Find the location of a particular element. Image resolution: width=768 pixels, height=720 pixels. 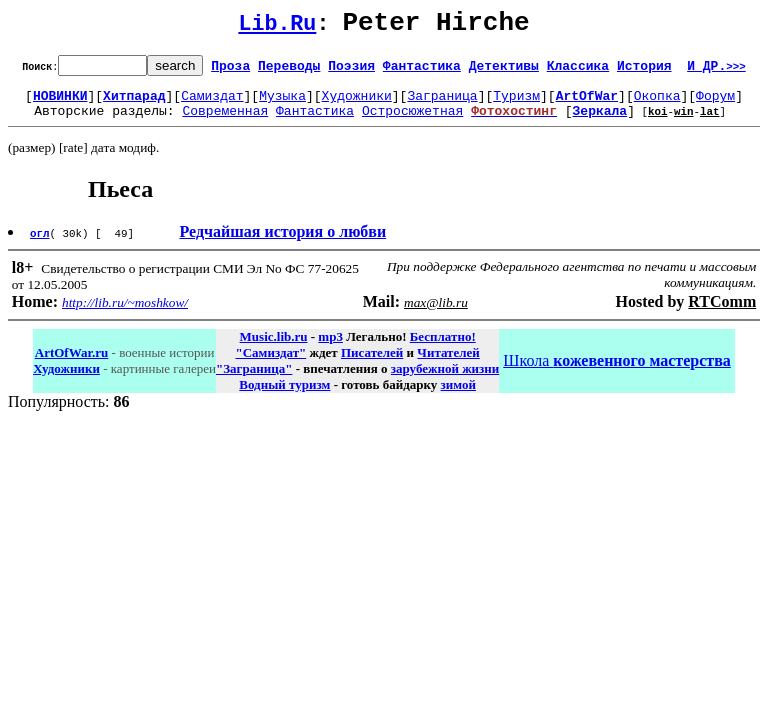

И ДР. is located at coordinates (716, 71).